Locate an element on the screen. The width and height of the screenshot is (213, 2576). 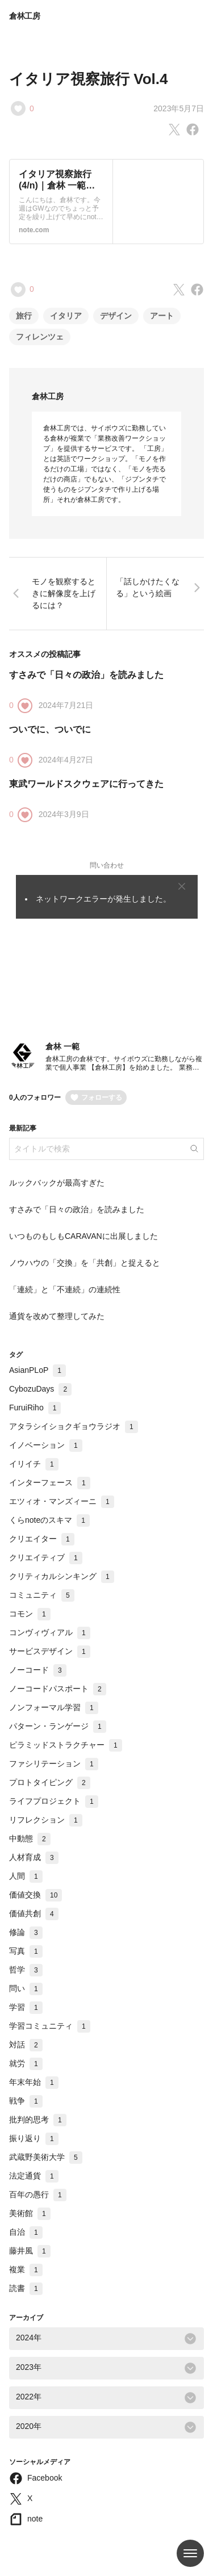
人間 is located at coordinates (26, 1875).